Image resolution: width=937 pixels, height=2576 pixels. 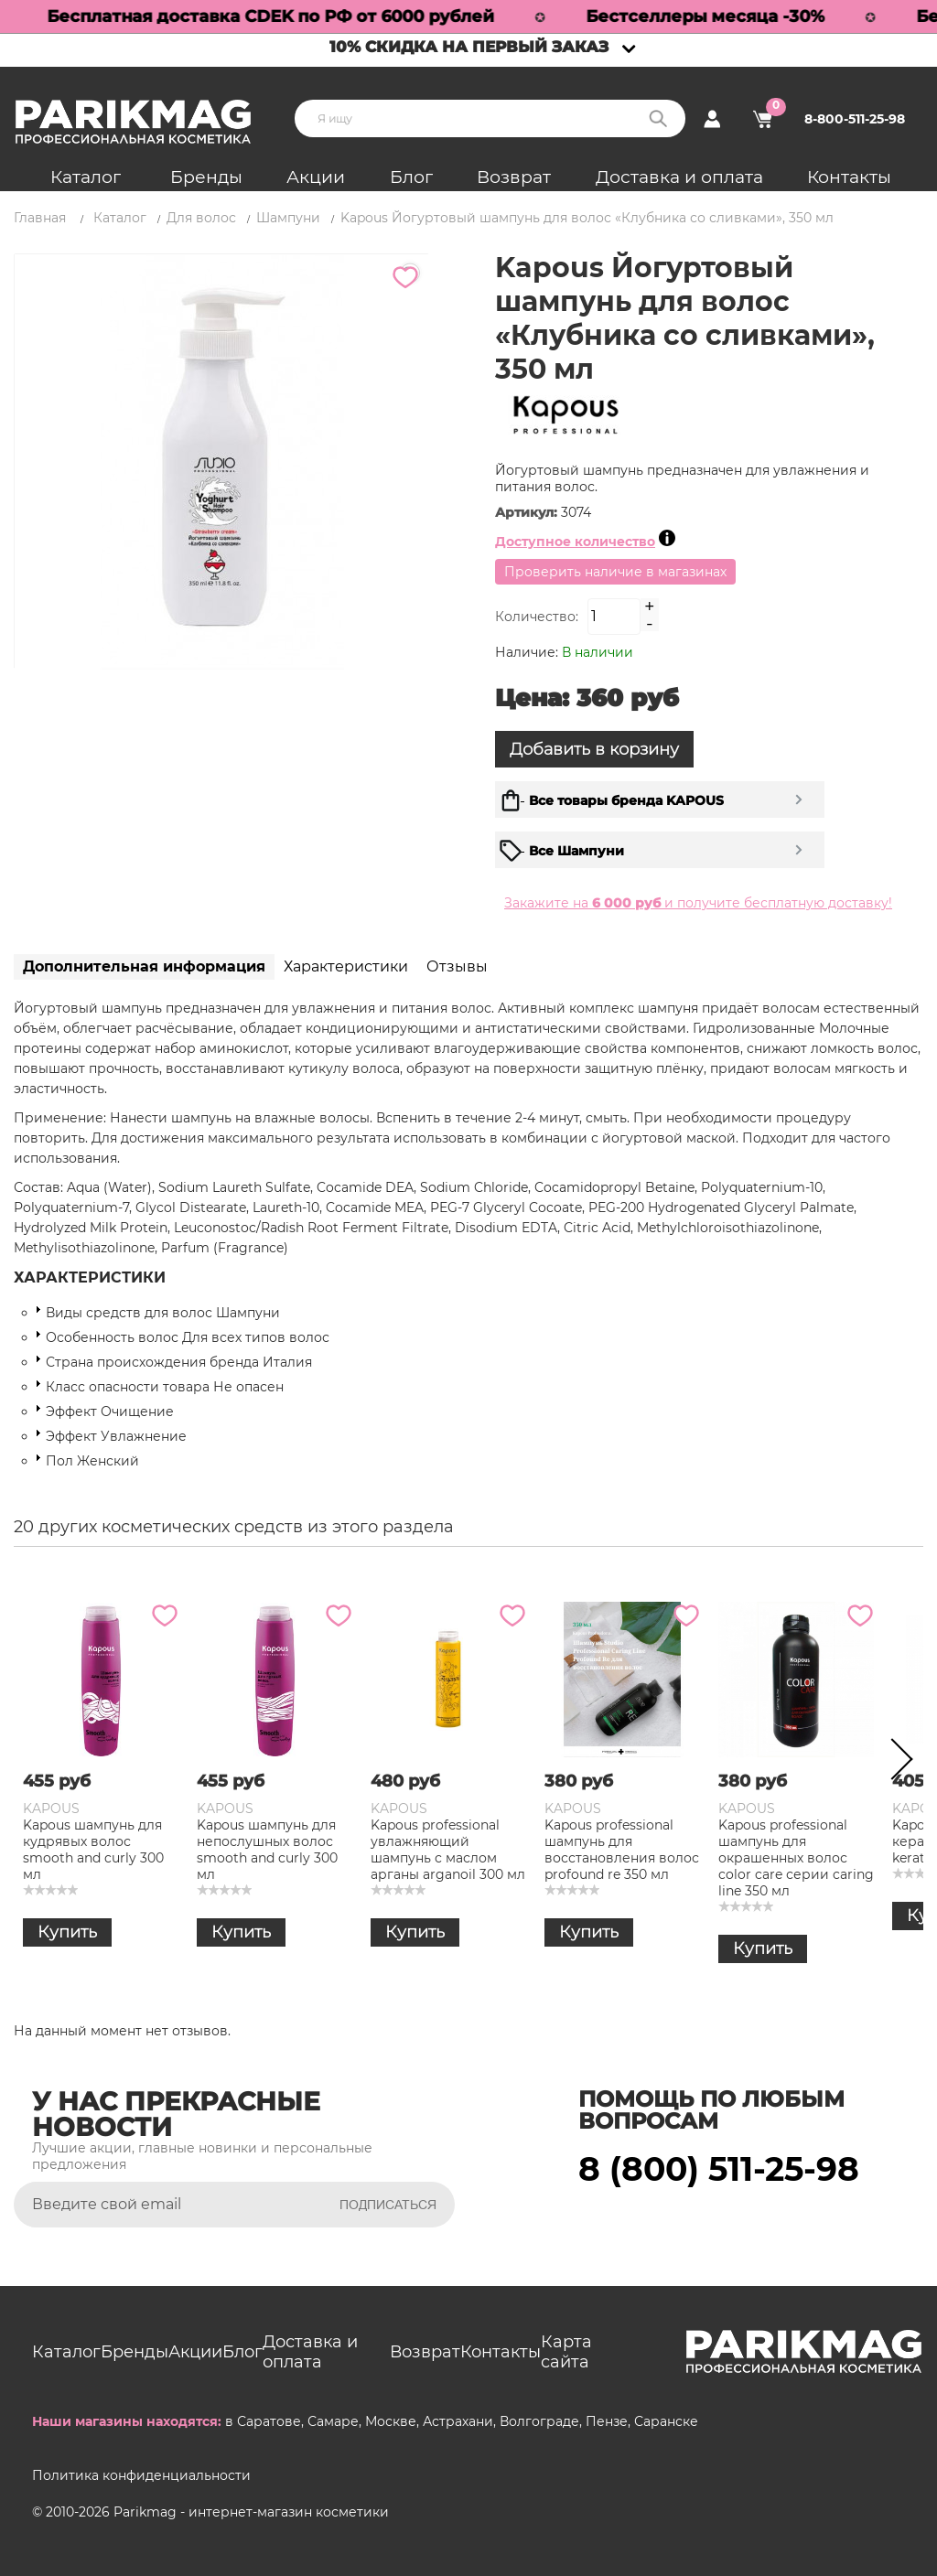 What do you see at coordinates (346, 966) in the screenshot?
I see `Характеристики` at bounding box center [346, 966].